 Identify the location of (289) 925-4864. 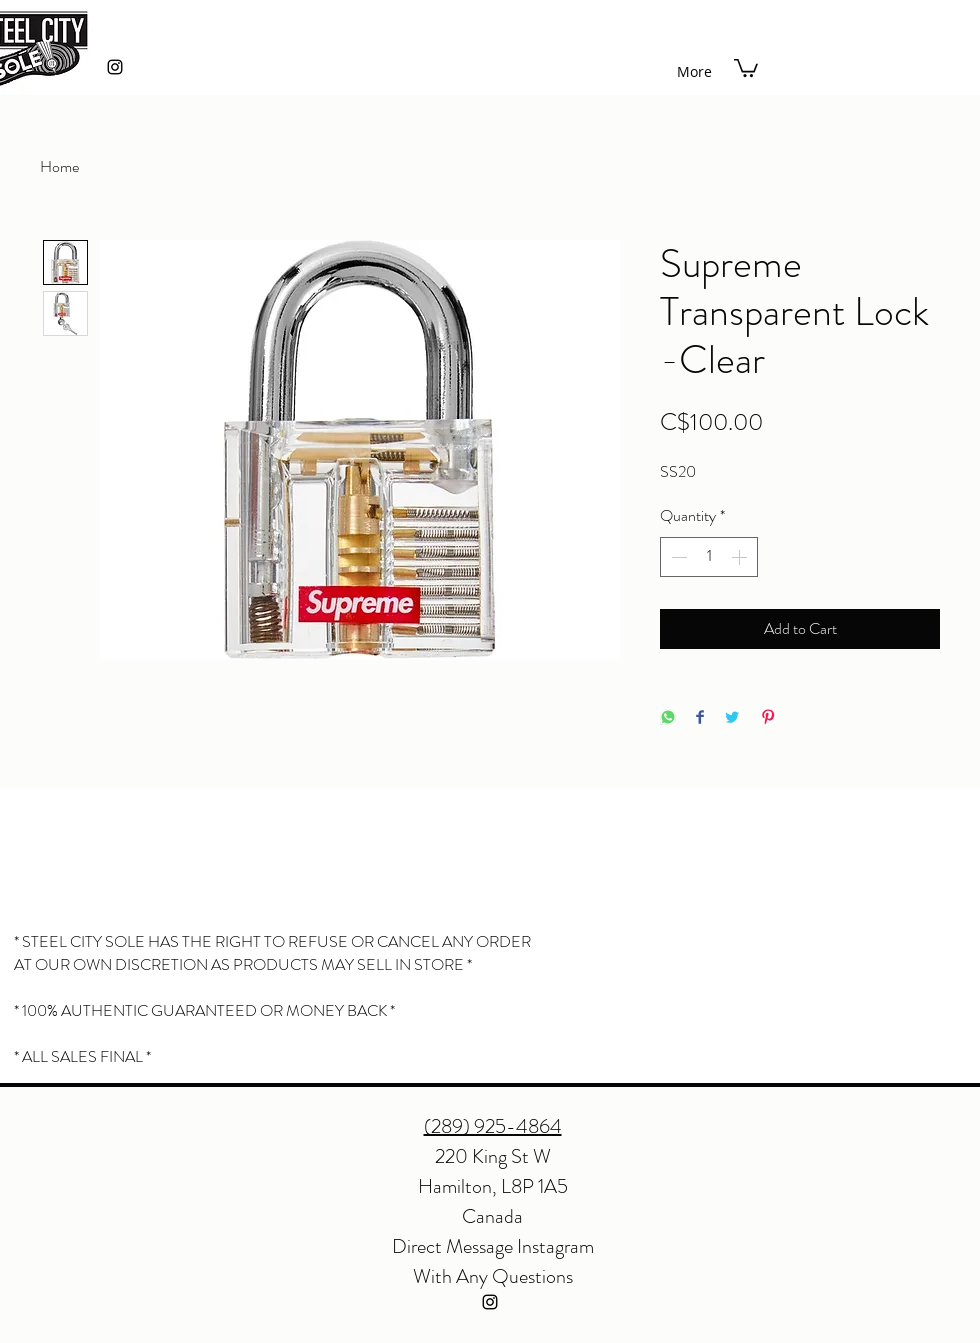
(493, 1126).